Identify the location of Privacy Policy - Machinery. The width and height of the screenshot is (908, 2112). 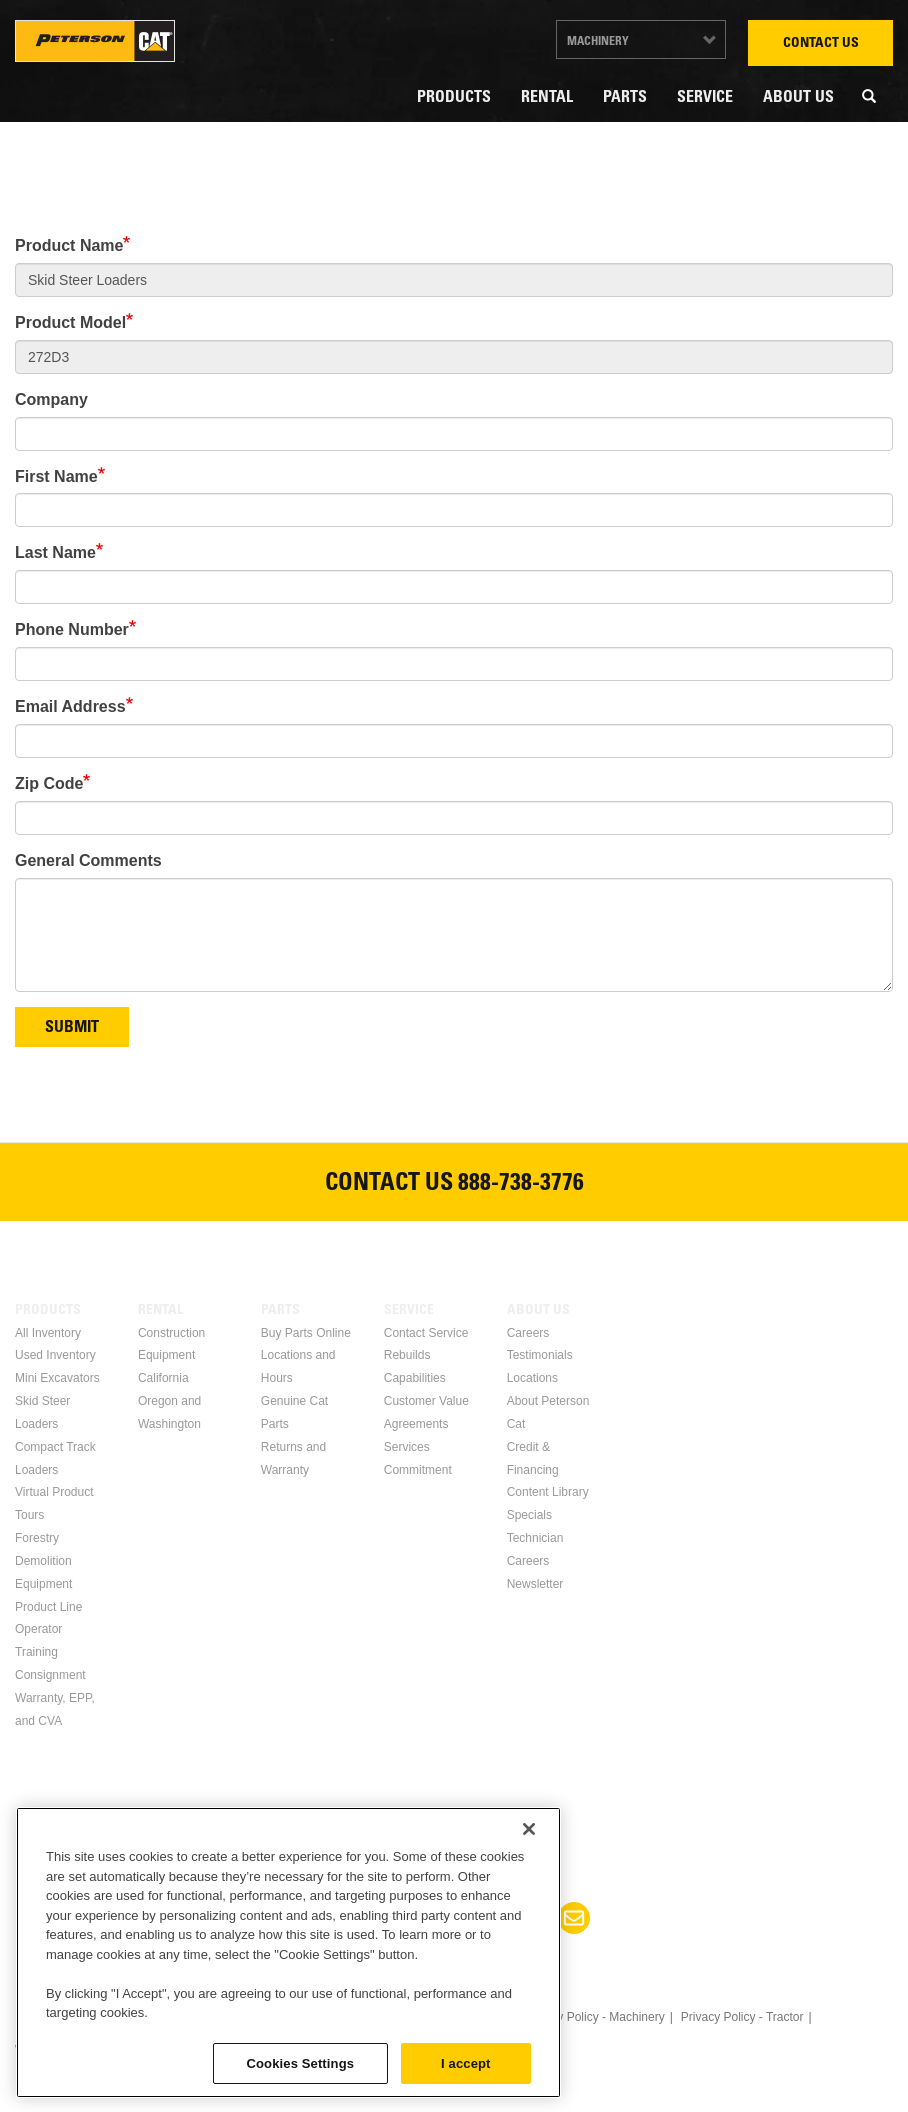
(594, 2017).